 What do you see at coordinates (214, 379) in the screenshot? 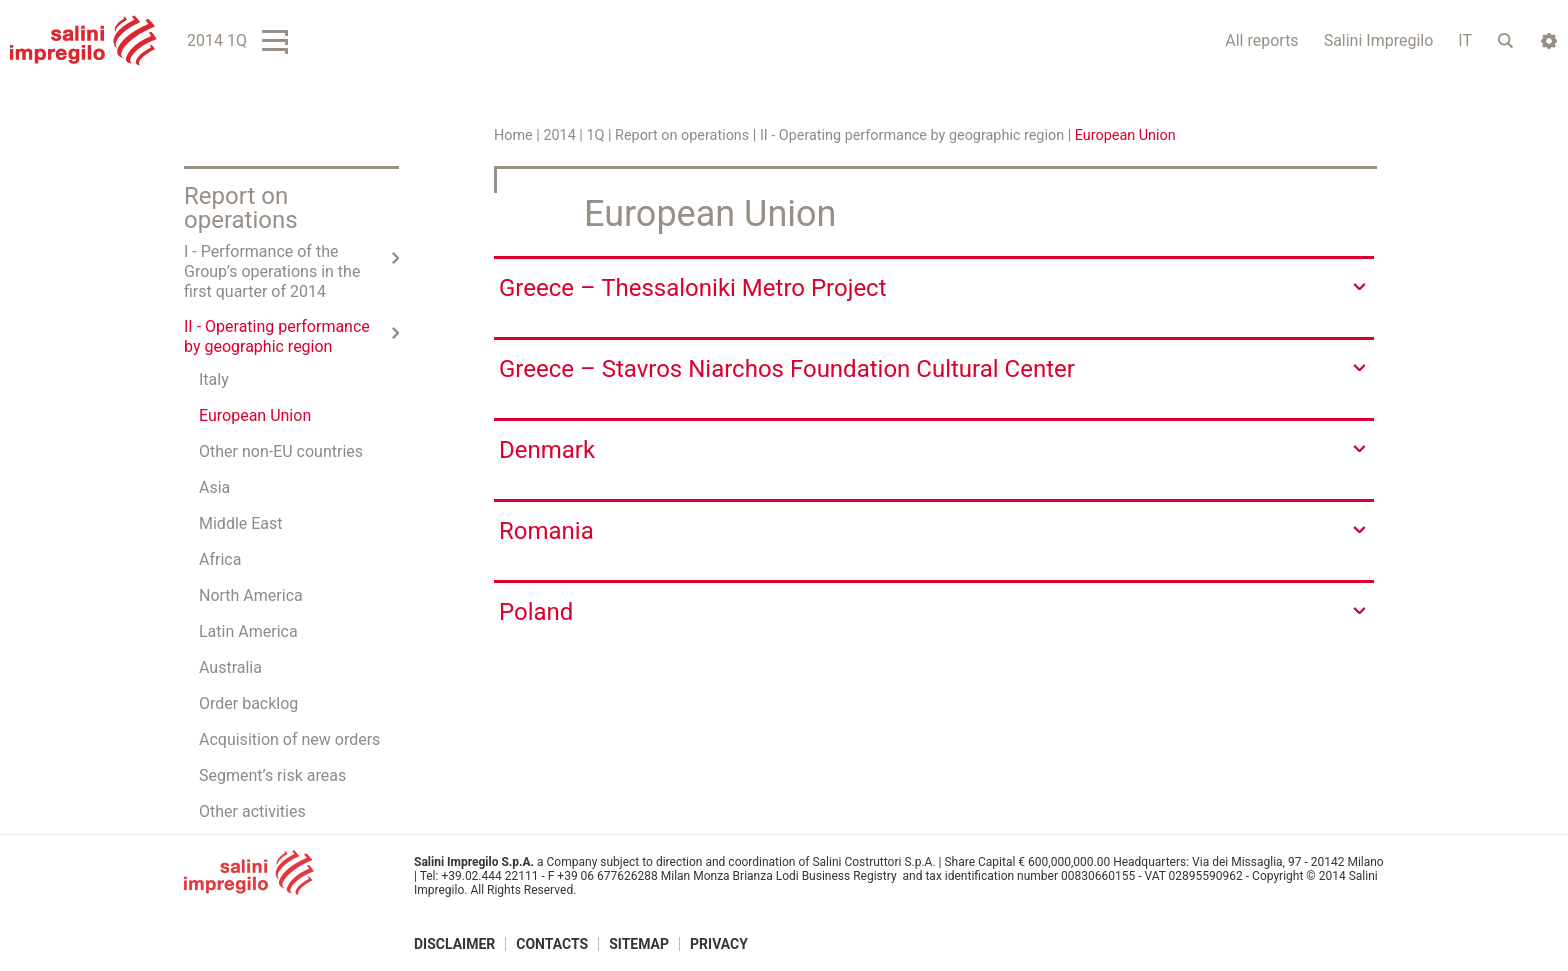
I see `Italy` at bounding box center [214, 379].